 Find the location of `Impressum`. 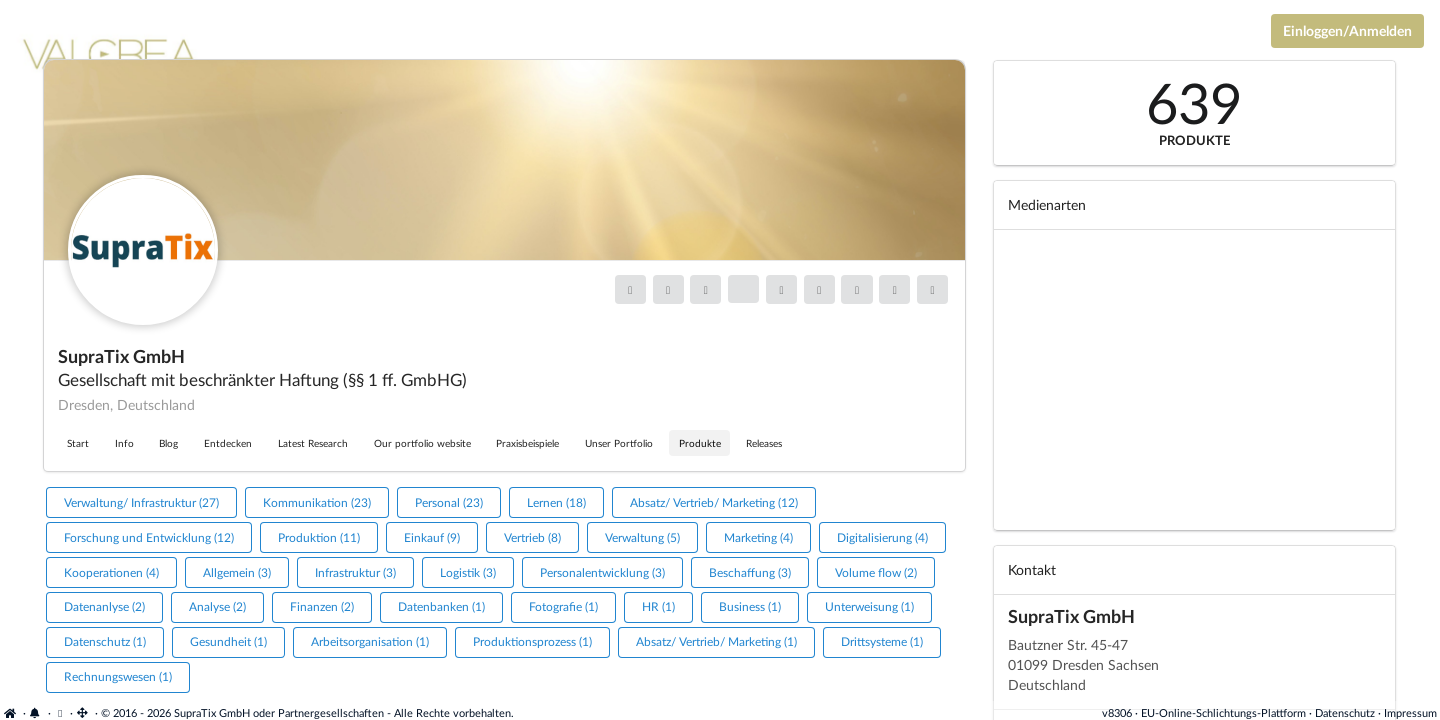

Impressum is located at coordinates (1410, 712).